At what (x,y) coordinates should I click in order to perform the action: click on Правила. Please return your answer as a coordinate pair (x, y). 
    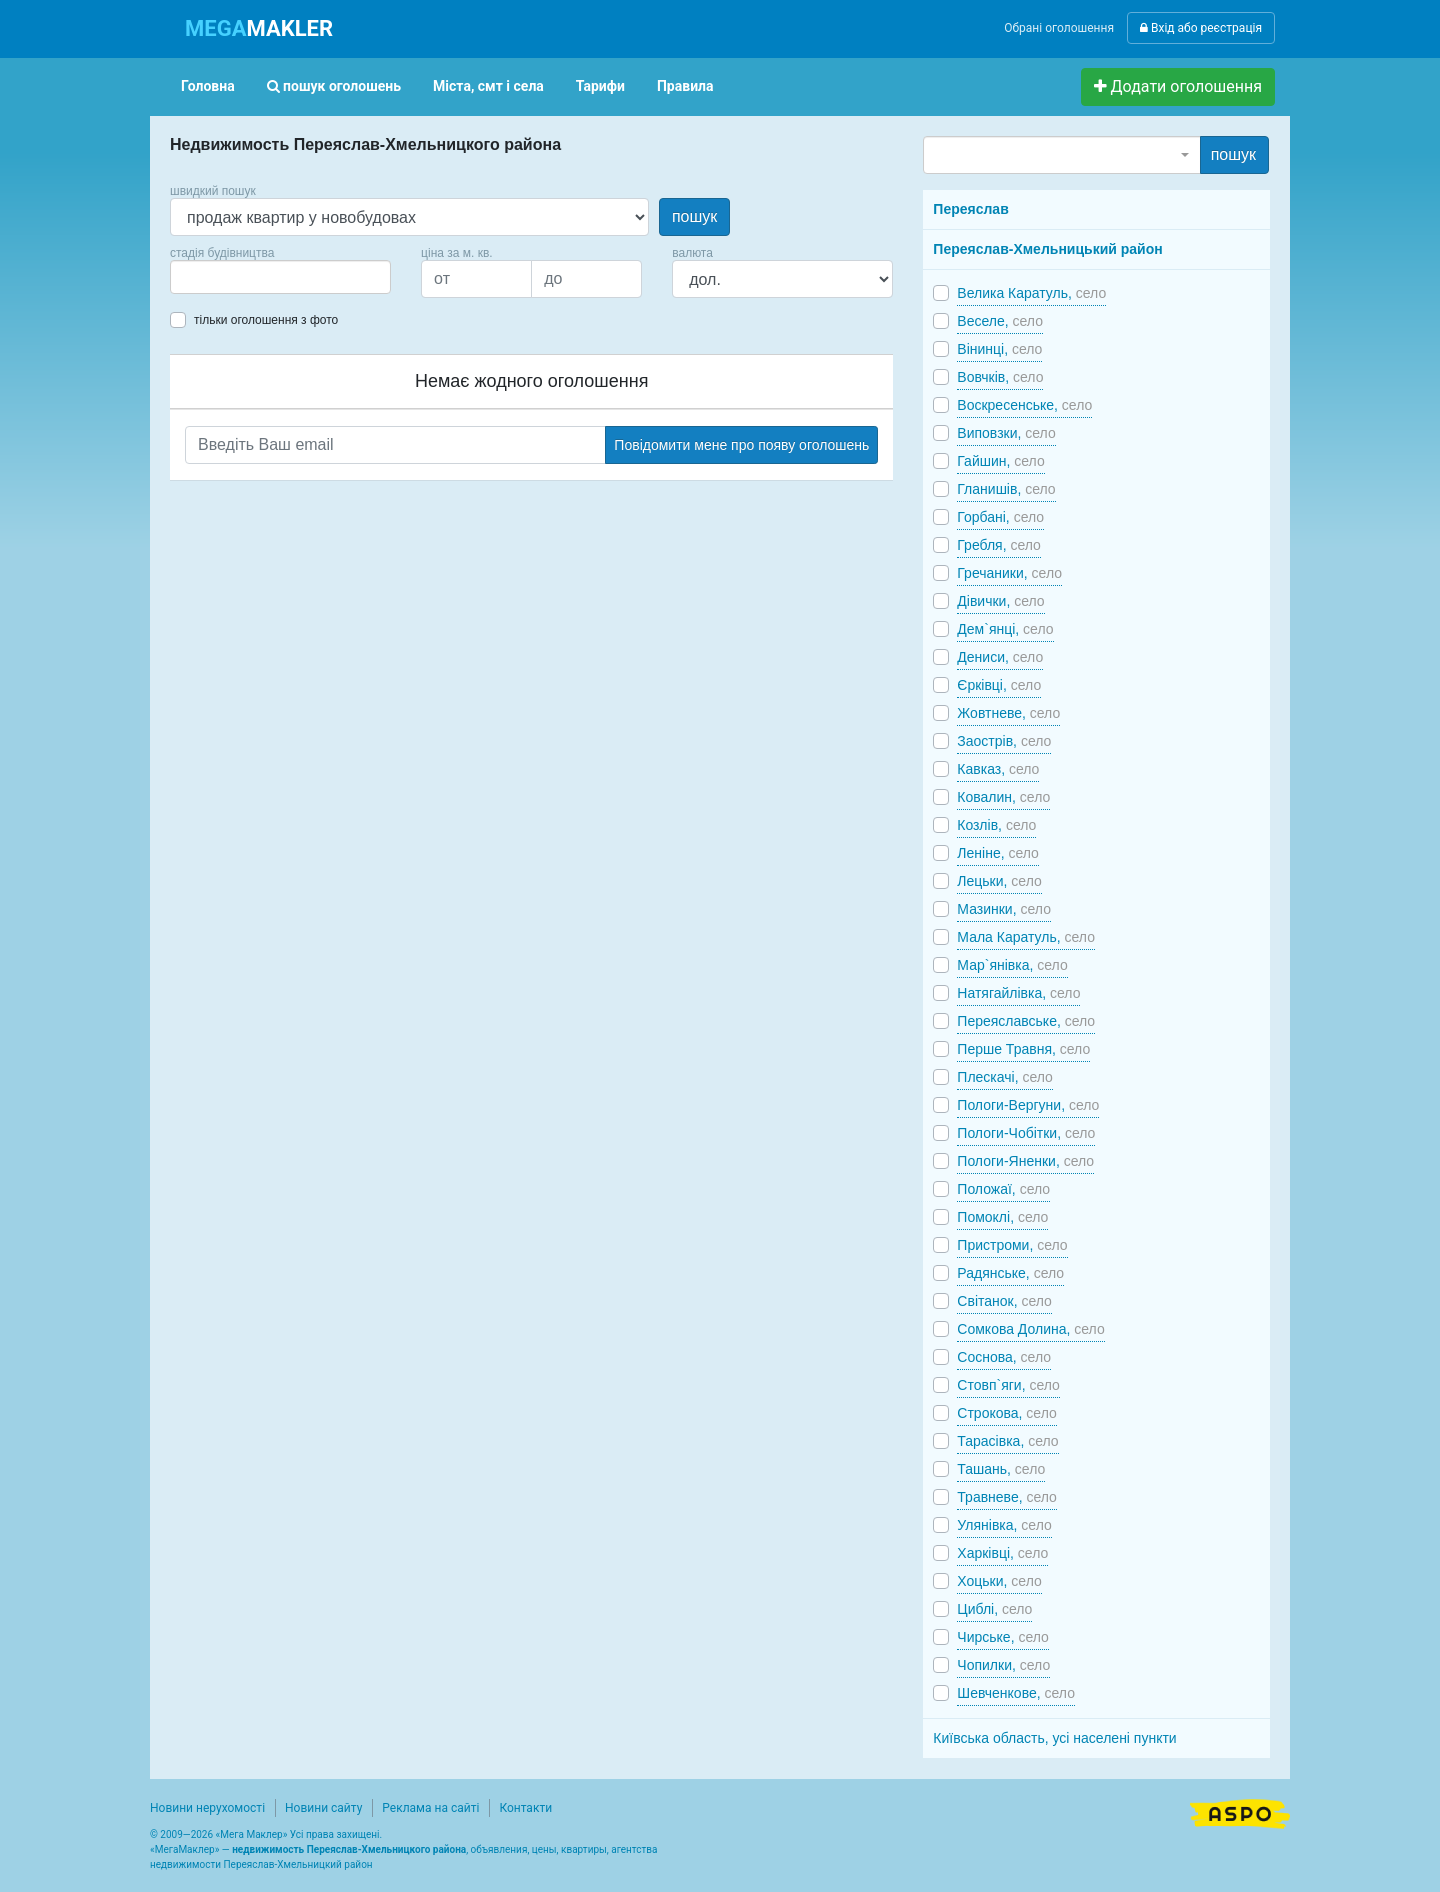
    Looking at the image, I should click on (685, 86).